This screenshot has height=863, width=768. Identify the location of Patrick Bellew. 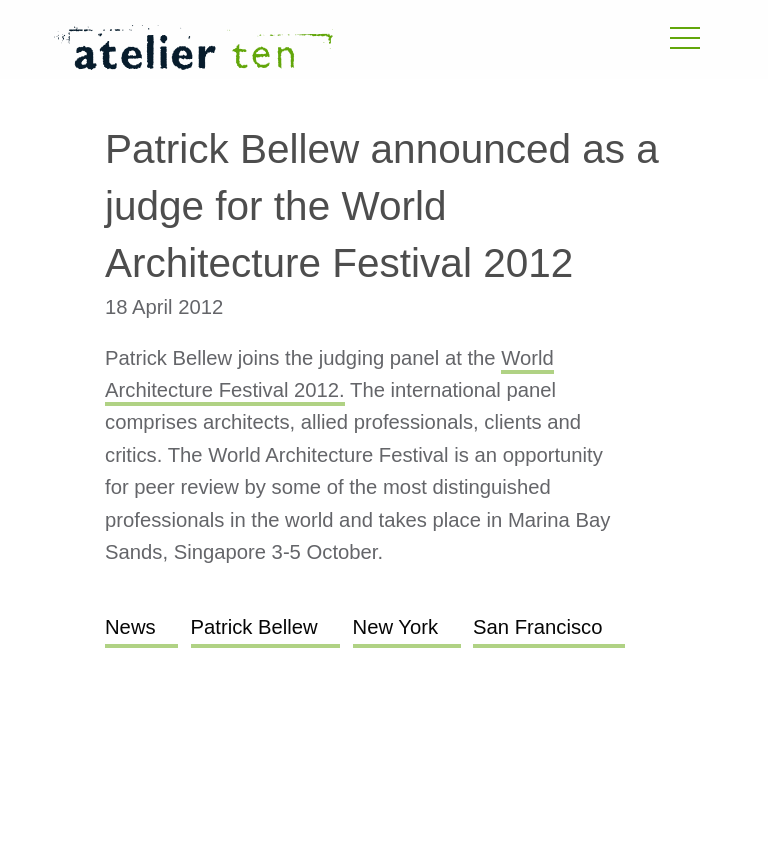
(254, 627).